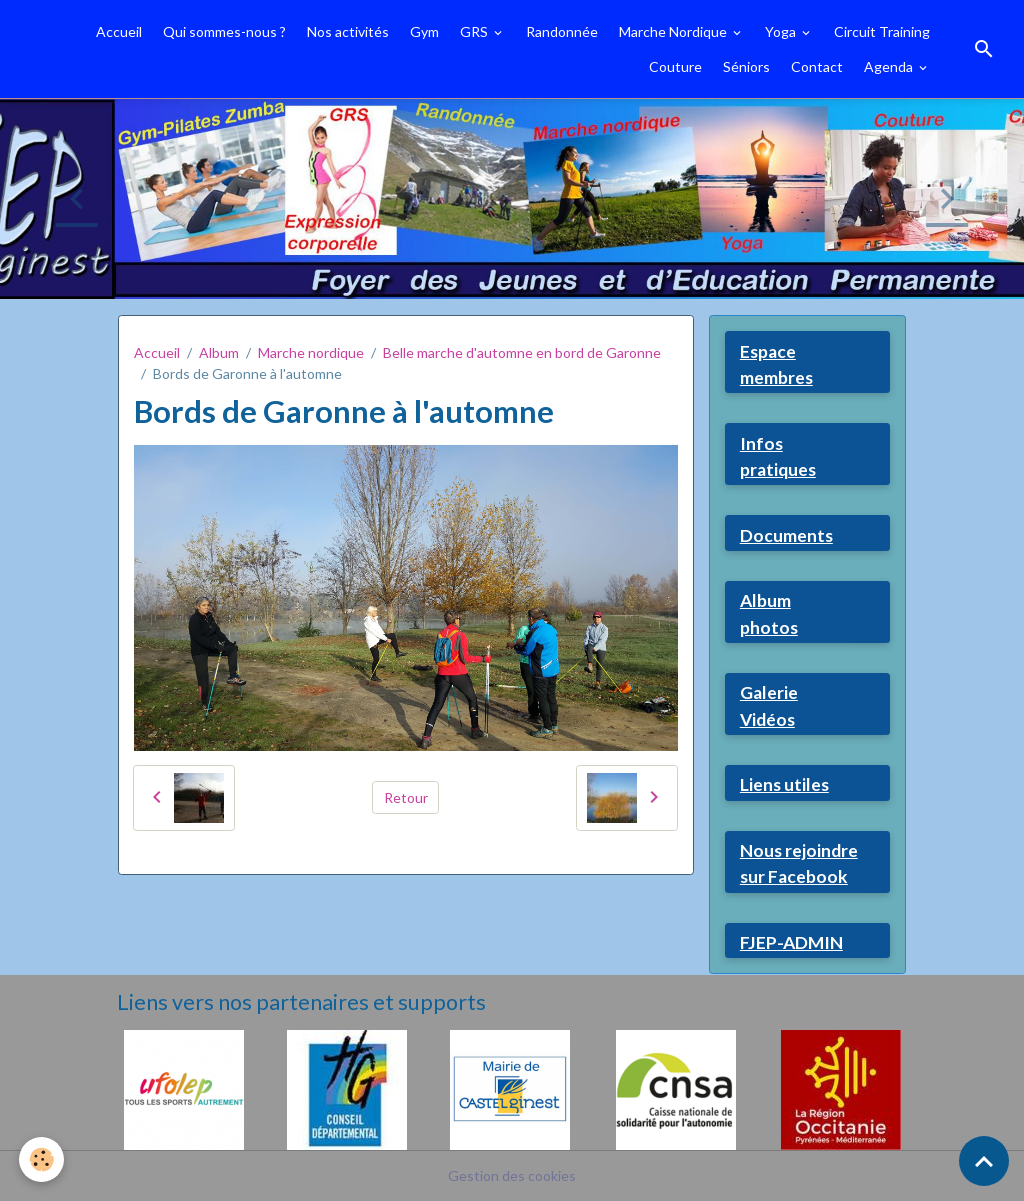  I want to click on Contact, so click(817, 66).